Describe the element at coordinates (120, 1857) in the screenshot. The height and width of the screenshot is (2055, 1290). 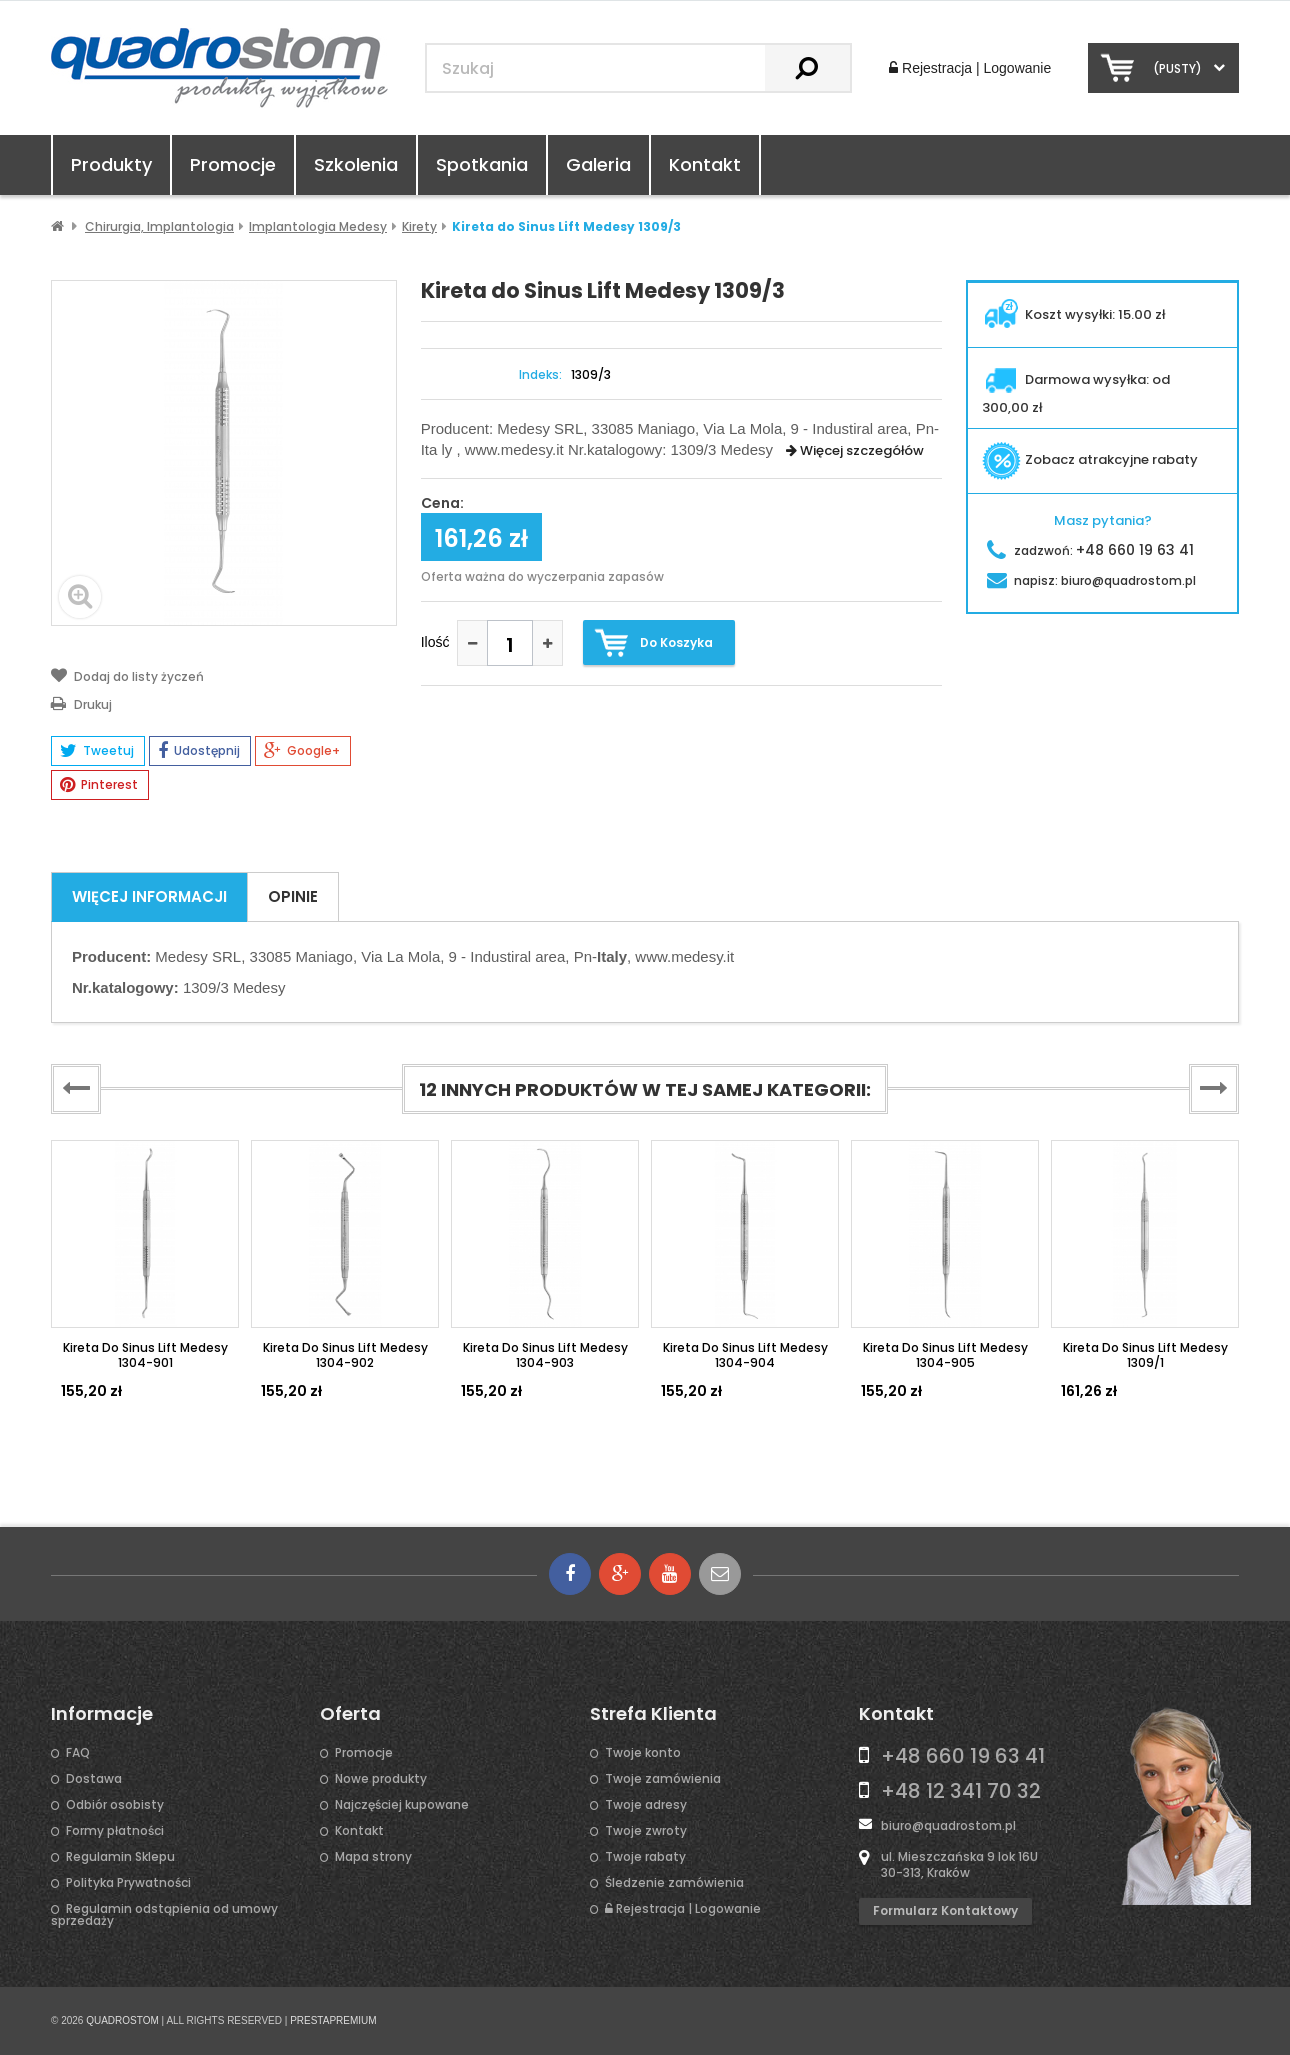
I see `Regulamin Sklepu` at that location.